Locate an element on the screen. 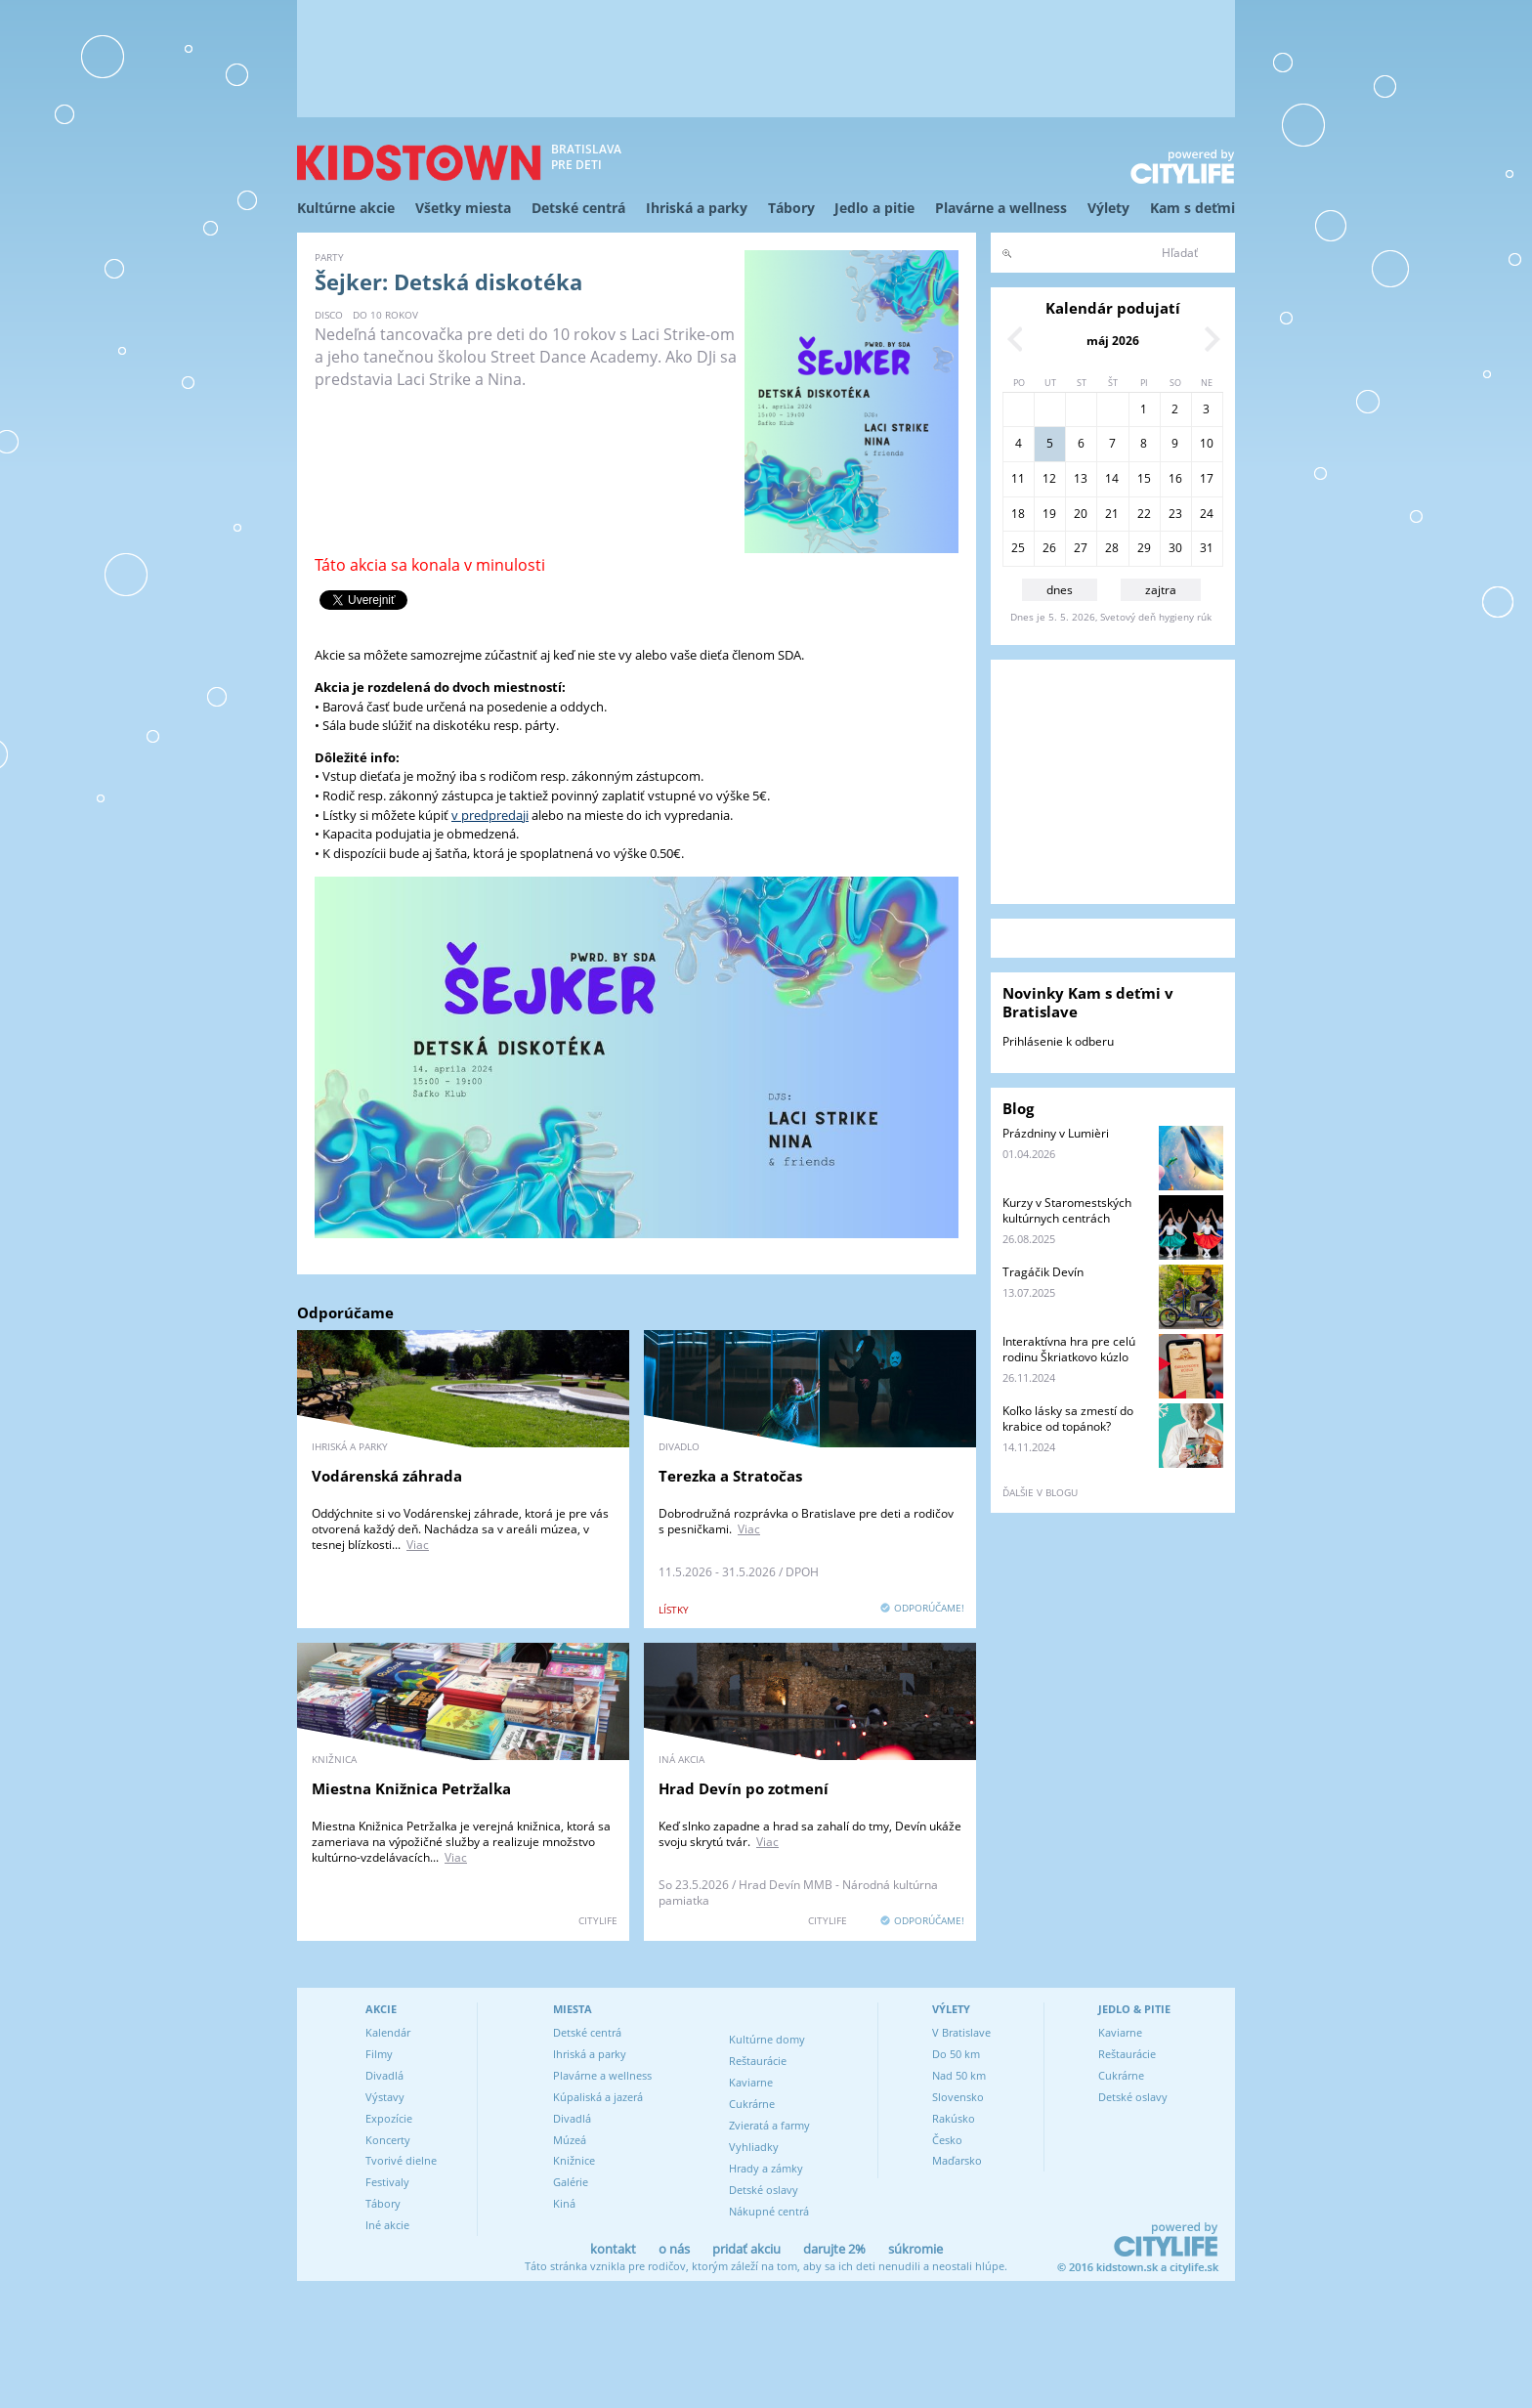 This screenshot has height=2408, width=1532. 16 is located at coordinates (1175, 478).